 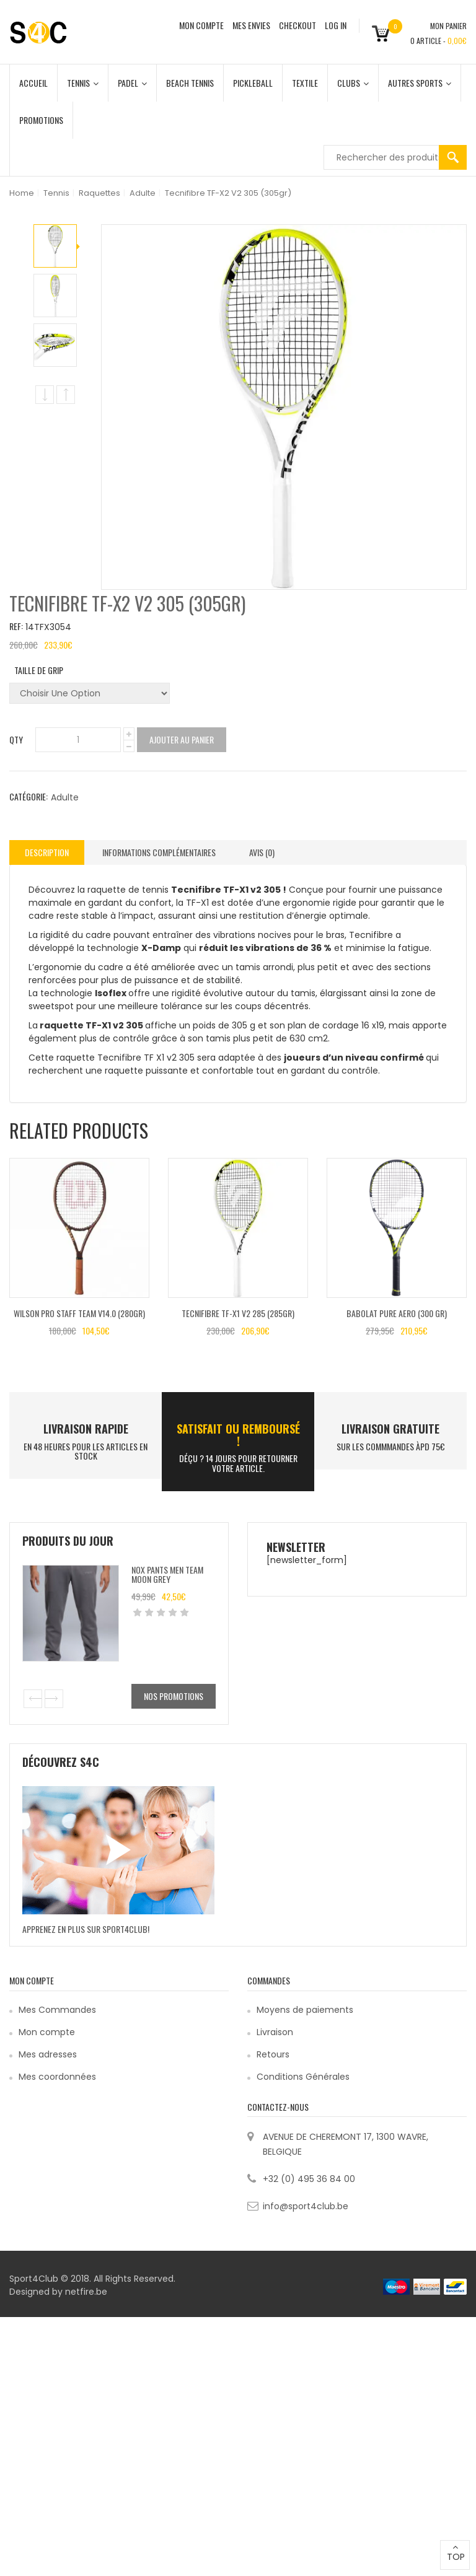 I want to click on Wilson Pro Staff Team V14.0 (280gr), so click(x=79, y=1313).